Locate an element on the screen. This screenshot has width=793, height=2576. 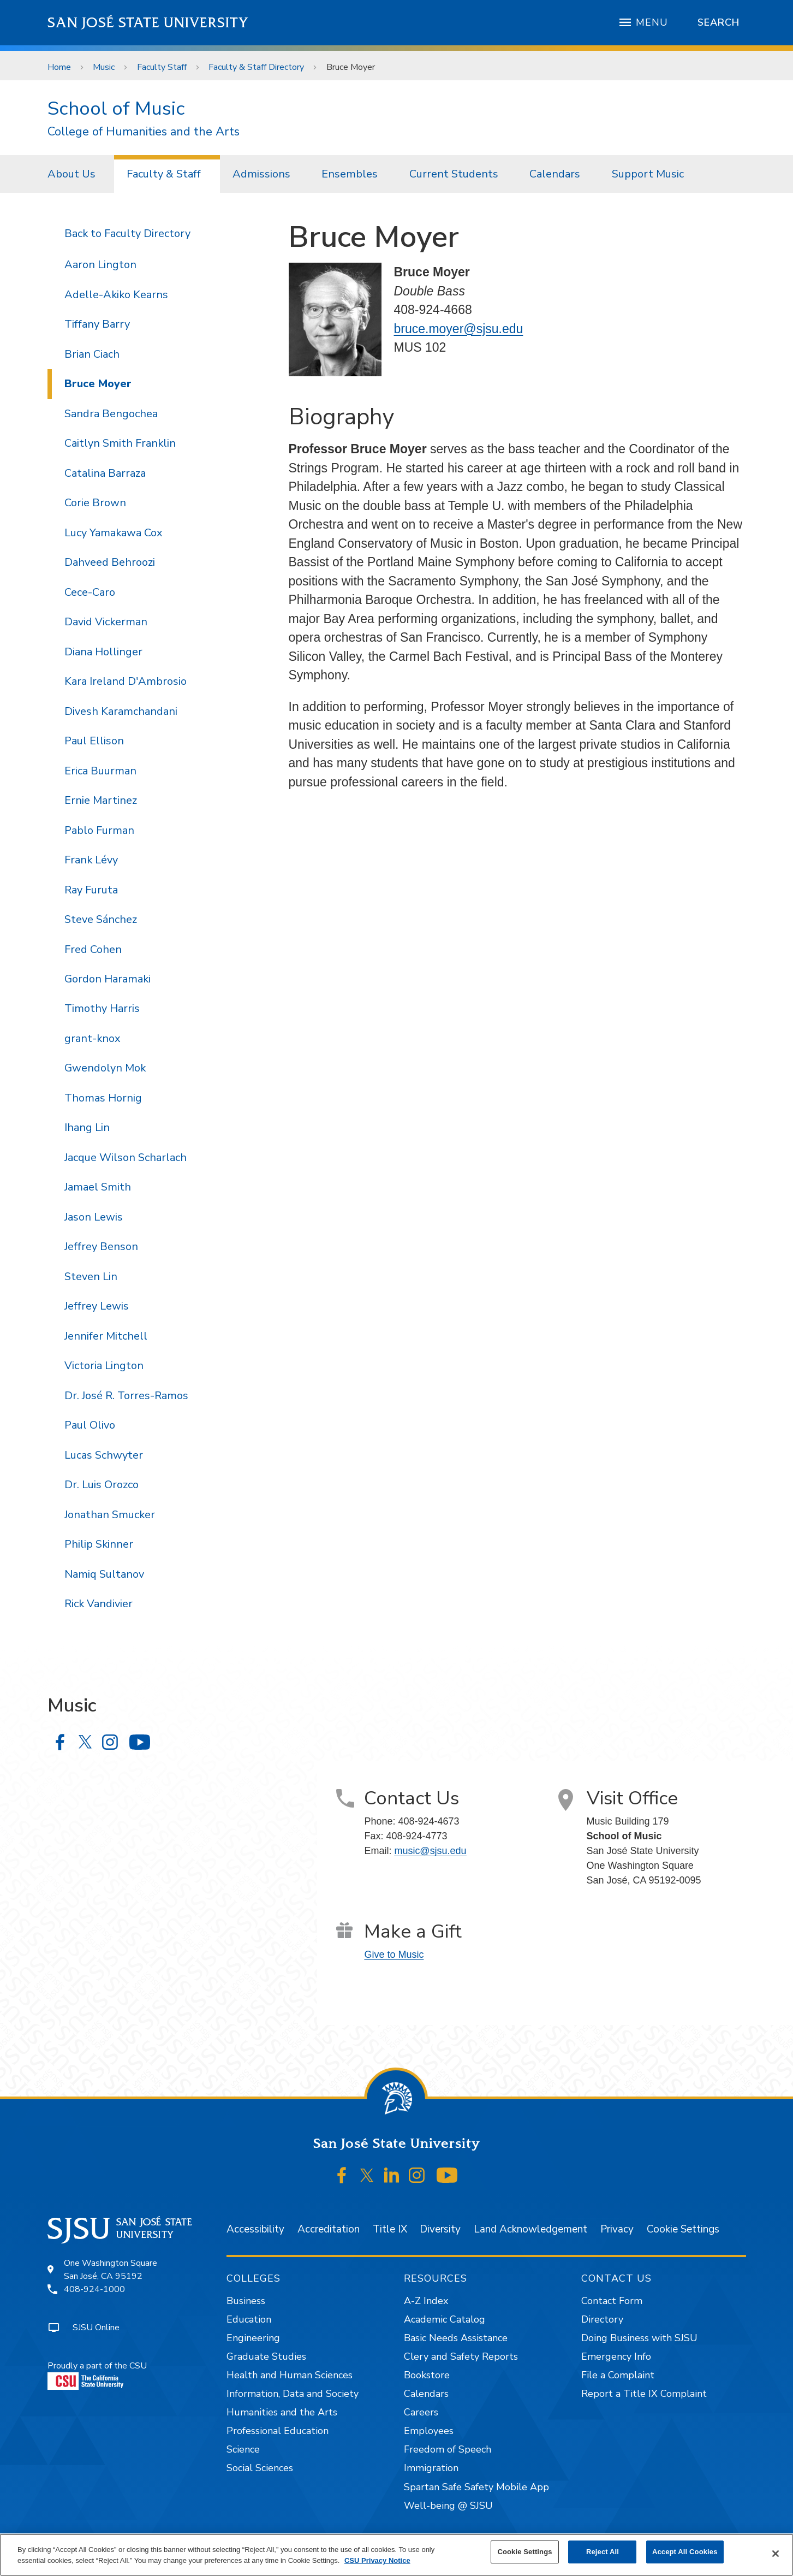
bruce.moyer@sjsu.edu is located at coordinates (458, 329).